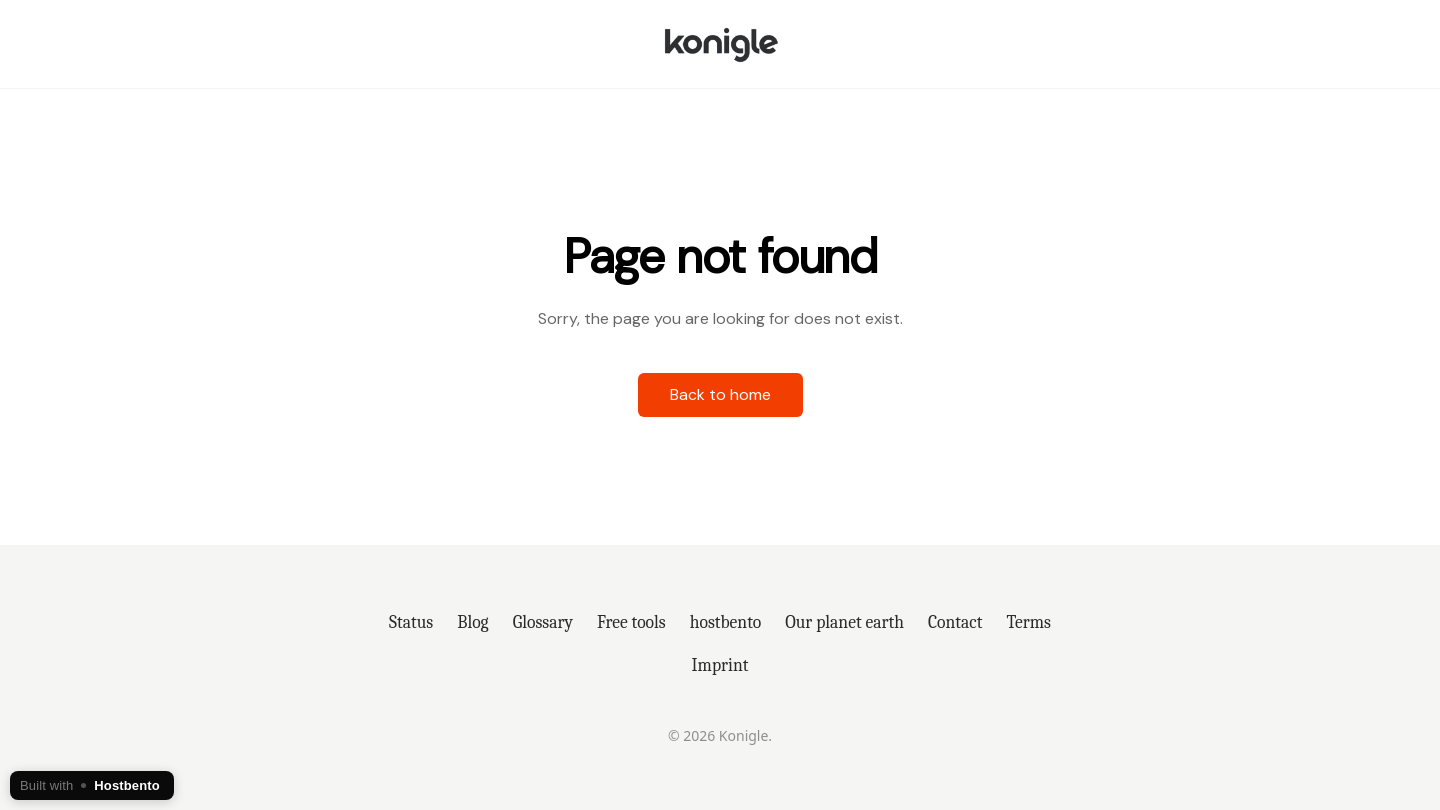 The height and width of the screenshot is (810, 1440). Describe the element at coordinates (844, 622) in the screenshot. I see `Our planet earth` at that location.